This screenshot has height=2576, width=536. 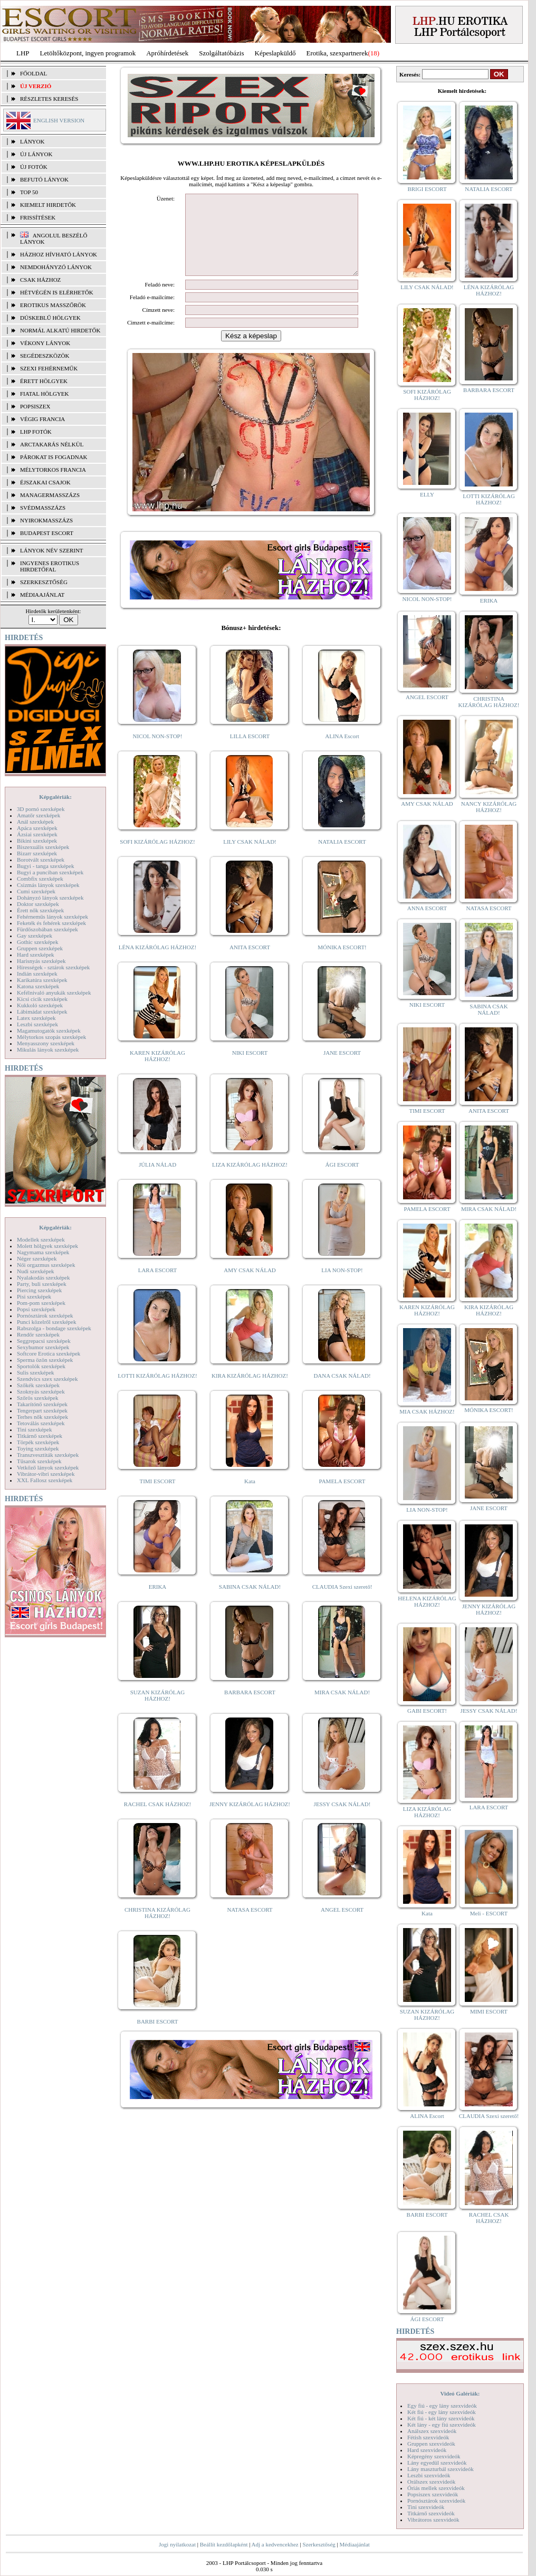 What do you see at coordinates (45, 1474) in the screenshot?
I see `Vibrátor-vibri szexképek` at bounding box center [45, 1474].